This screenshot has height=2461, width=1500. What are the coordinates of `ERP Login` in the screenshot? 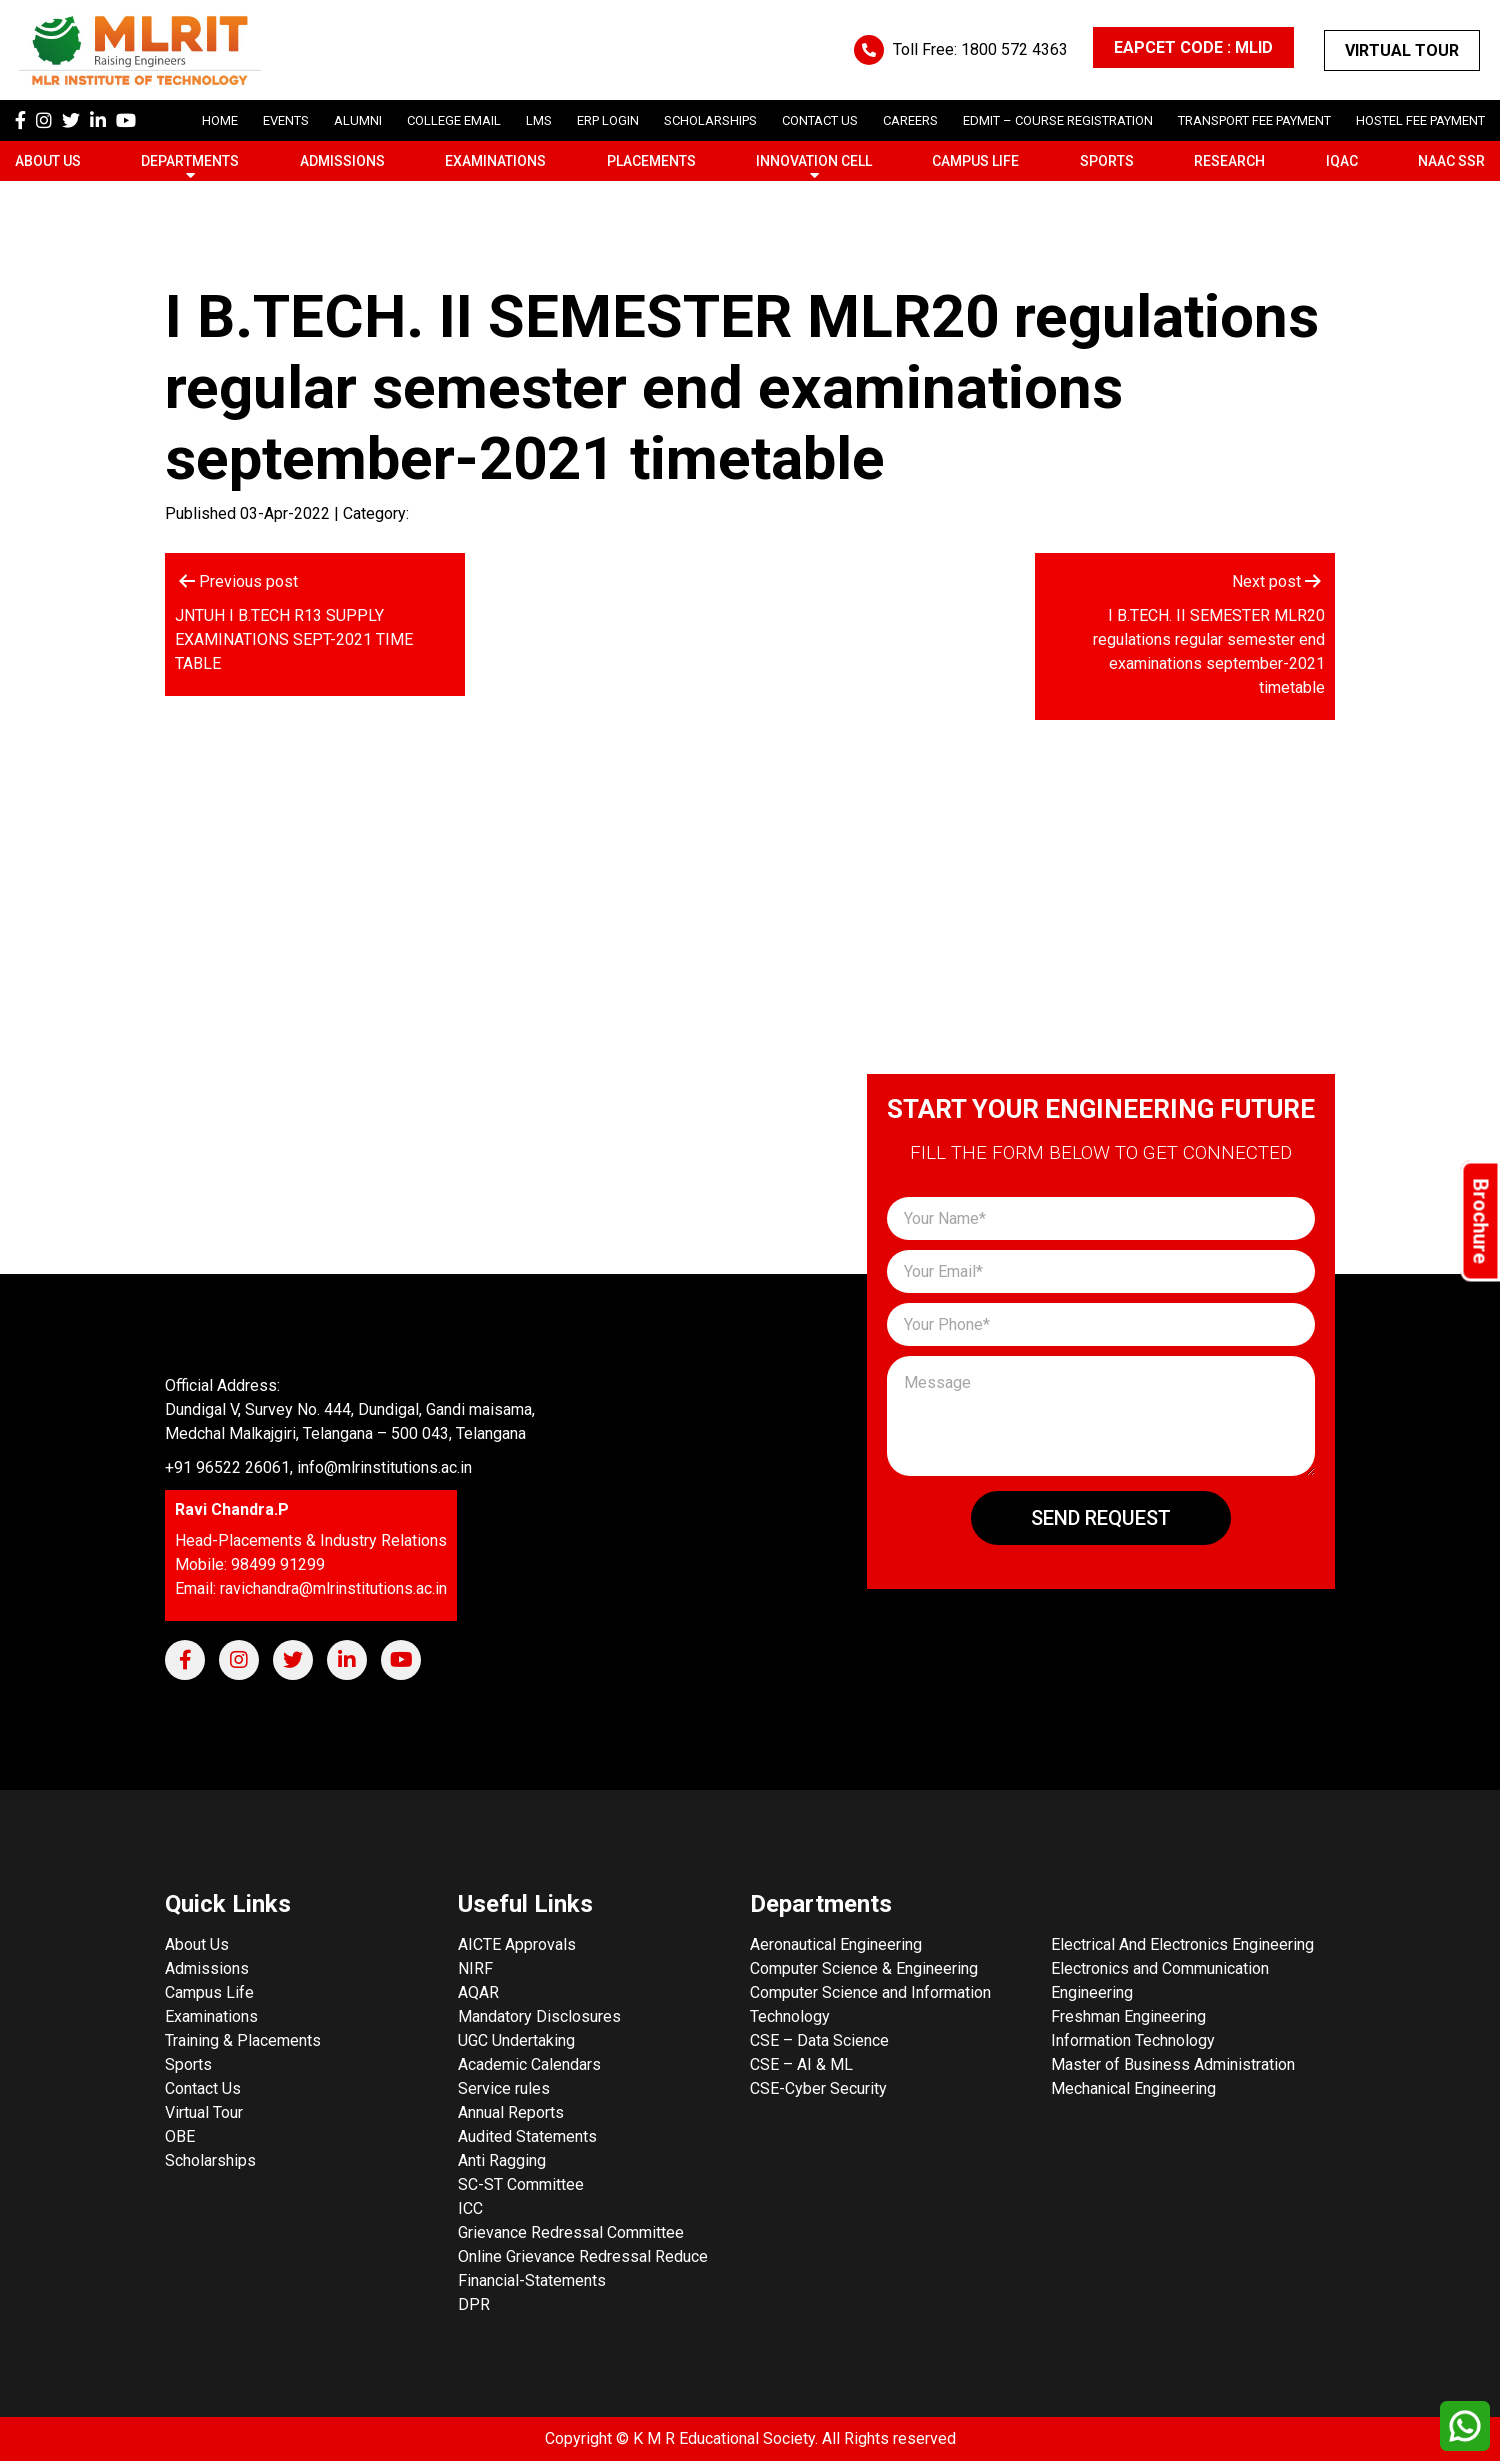 It's located at (608, 120).